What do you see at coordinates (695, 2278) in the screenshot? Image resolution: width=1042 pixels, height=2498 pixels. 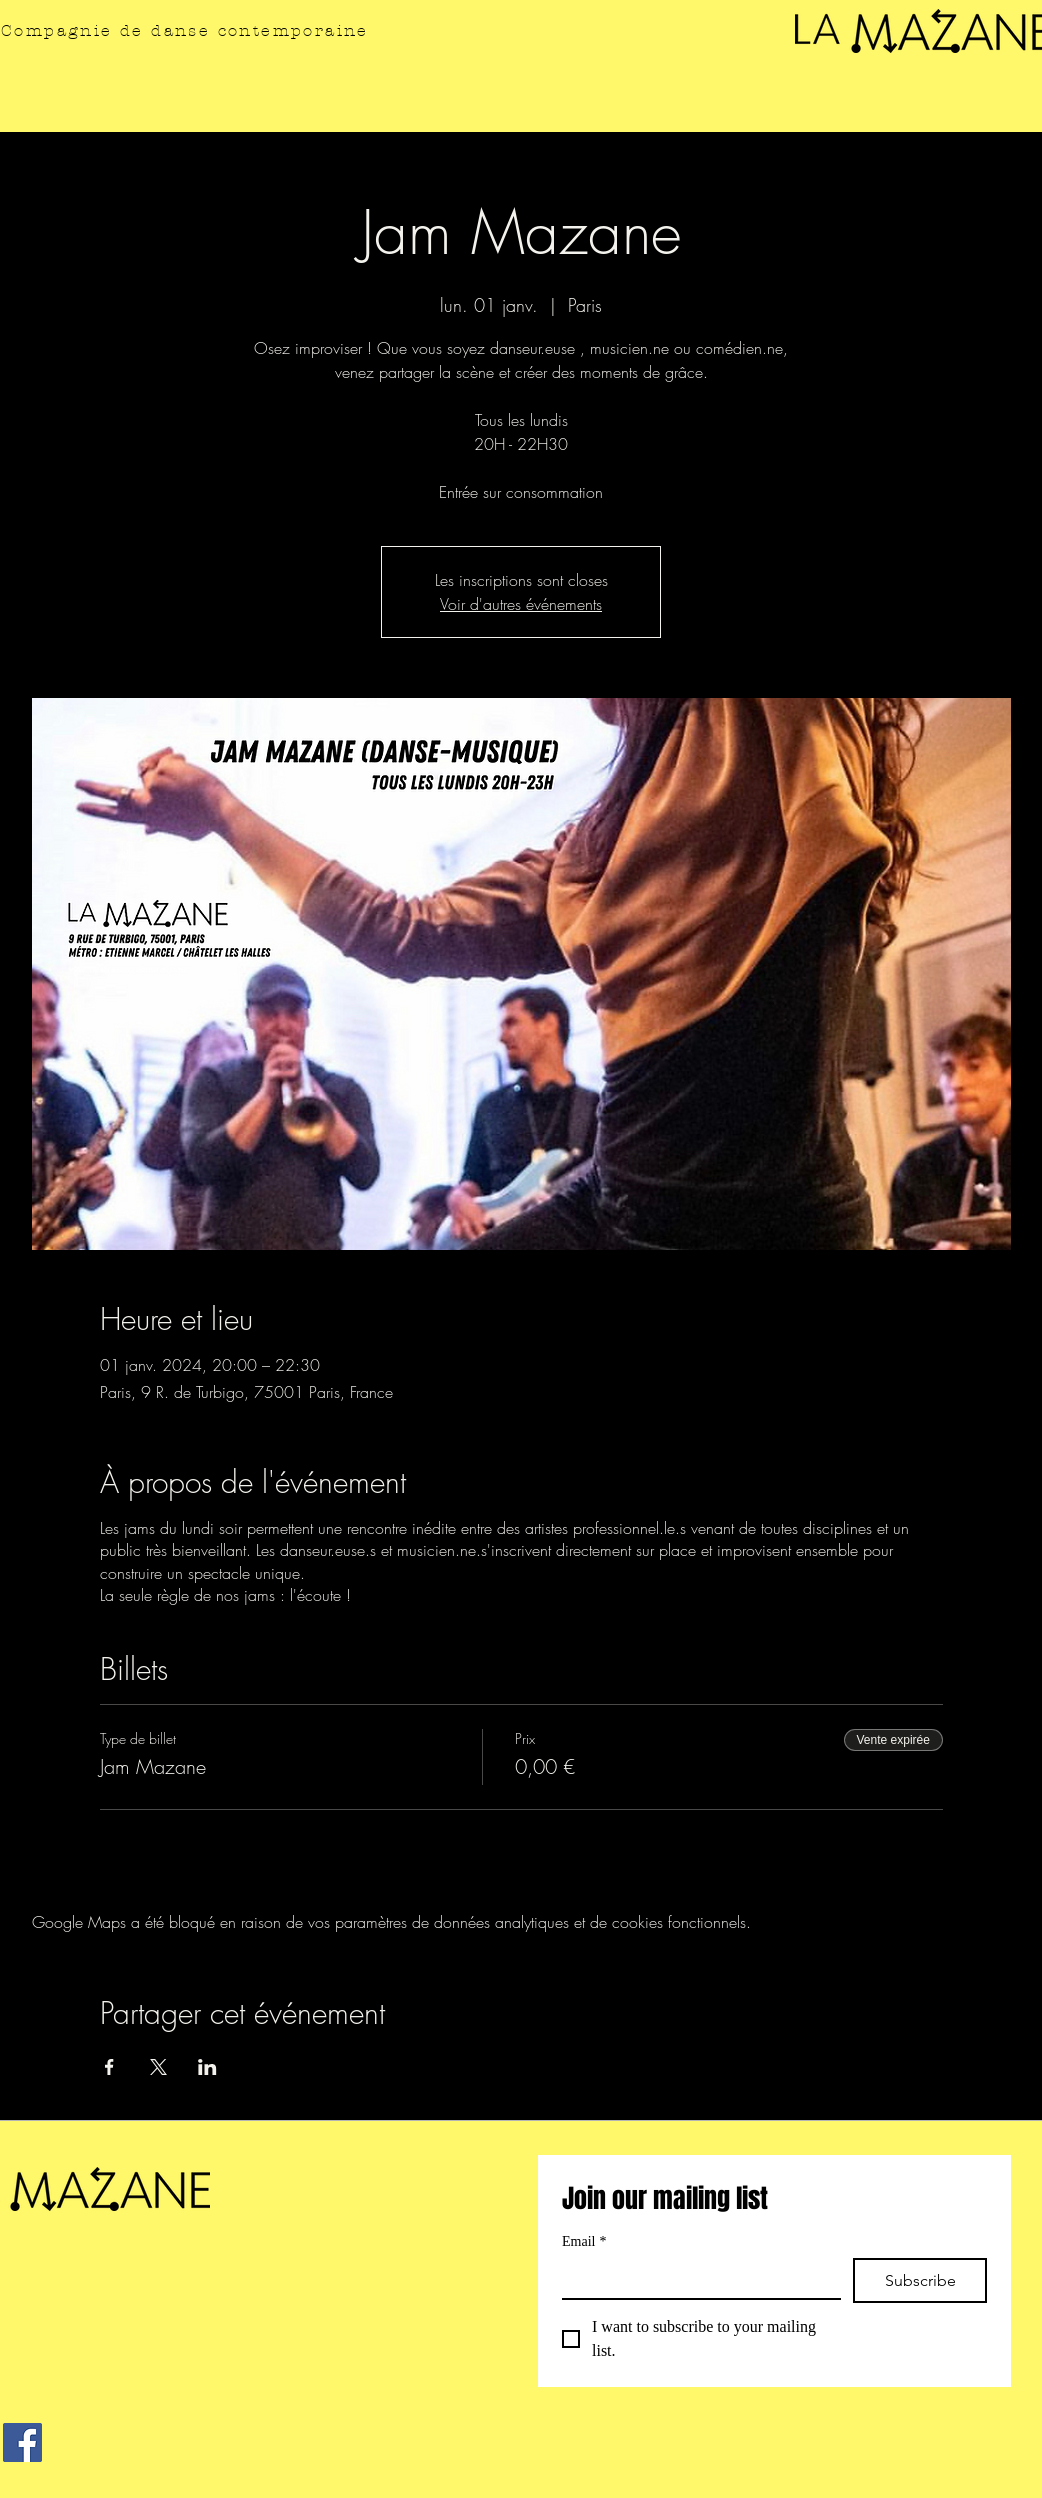 I see `[Email]` at bounding box center [695, 2278].